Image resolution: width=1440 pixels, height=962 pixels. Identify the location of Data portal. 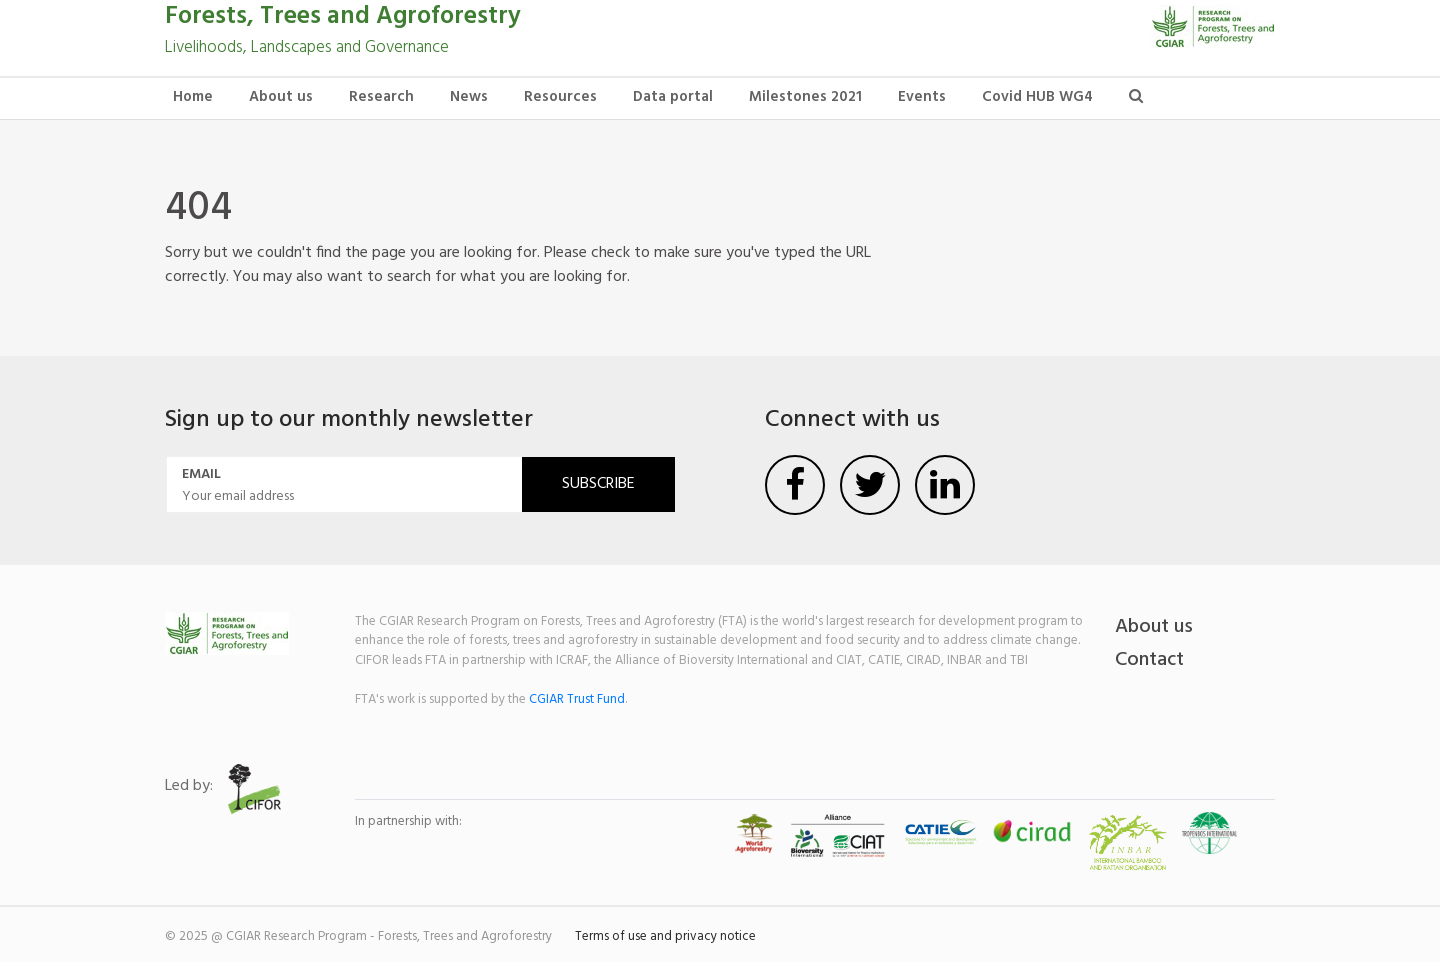
(673, 97).